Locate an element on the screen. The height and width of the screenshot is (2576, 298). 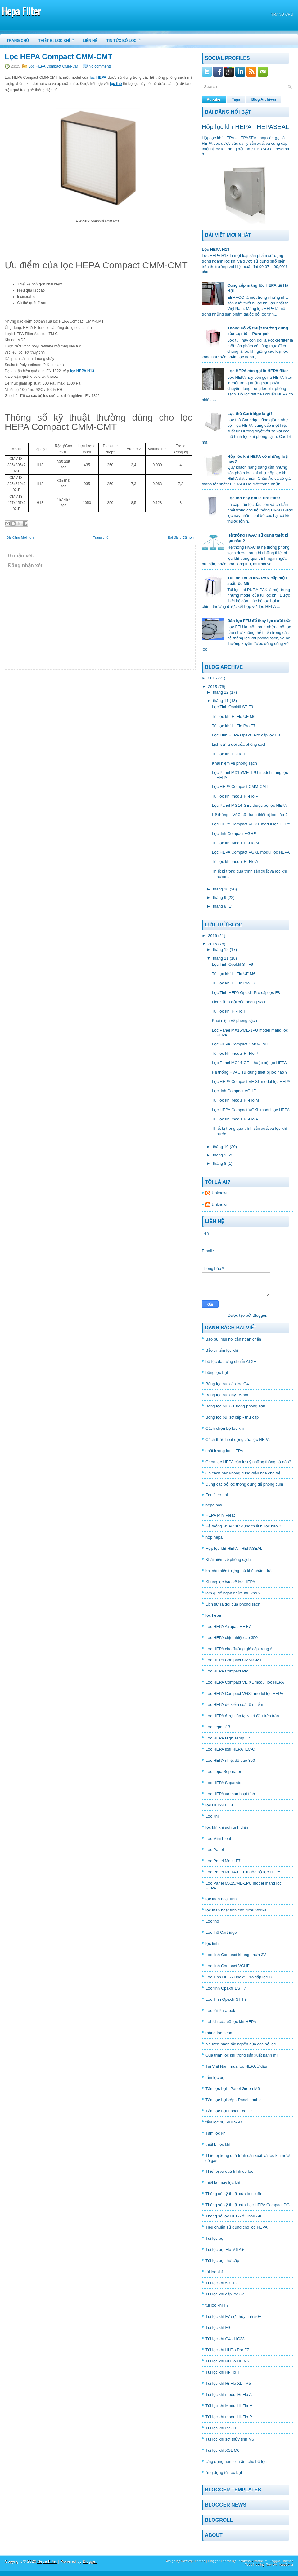
Túi lọc khí F9 is located at coordinates (217, 2327).